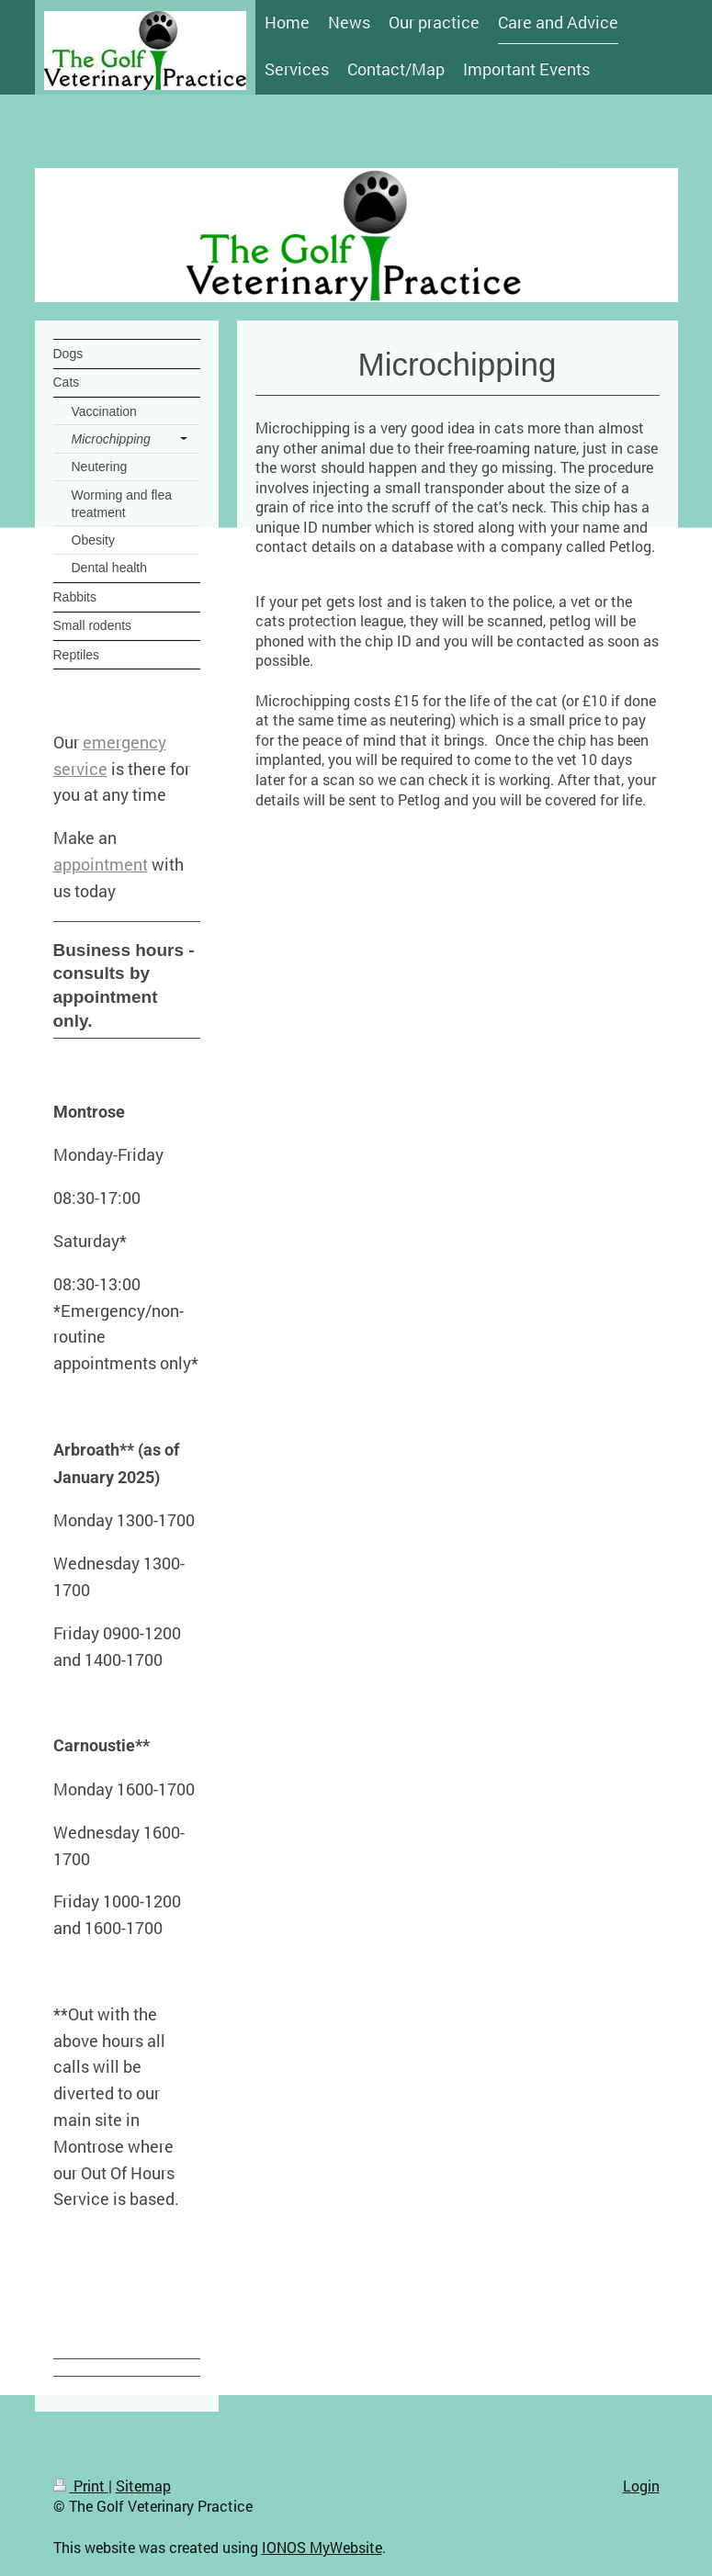  Describe the element at coordinates (143, 2485) in the screenshot. I see `Sitemap` at that location.